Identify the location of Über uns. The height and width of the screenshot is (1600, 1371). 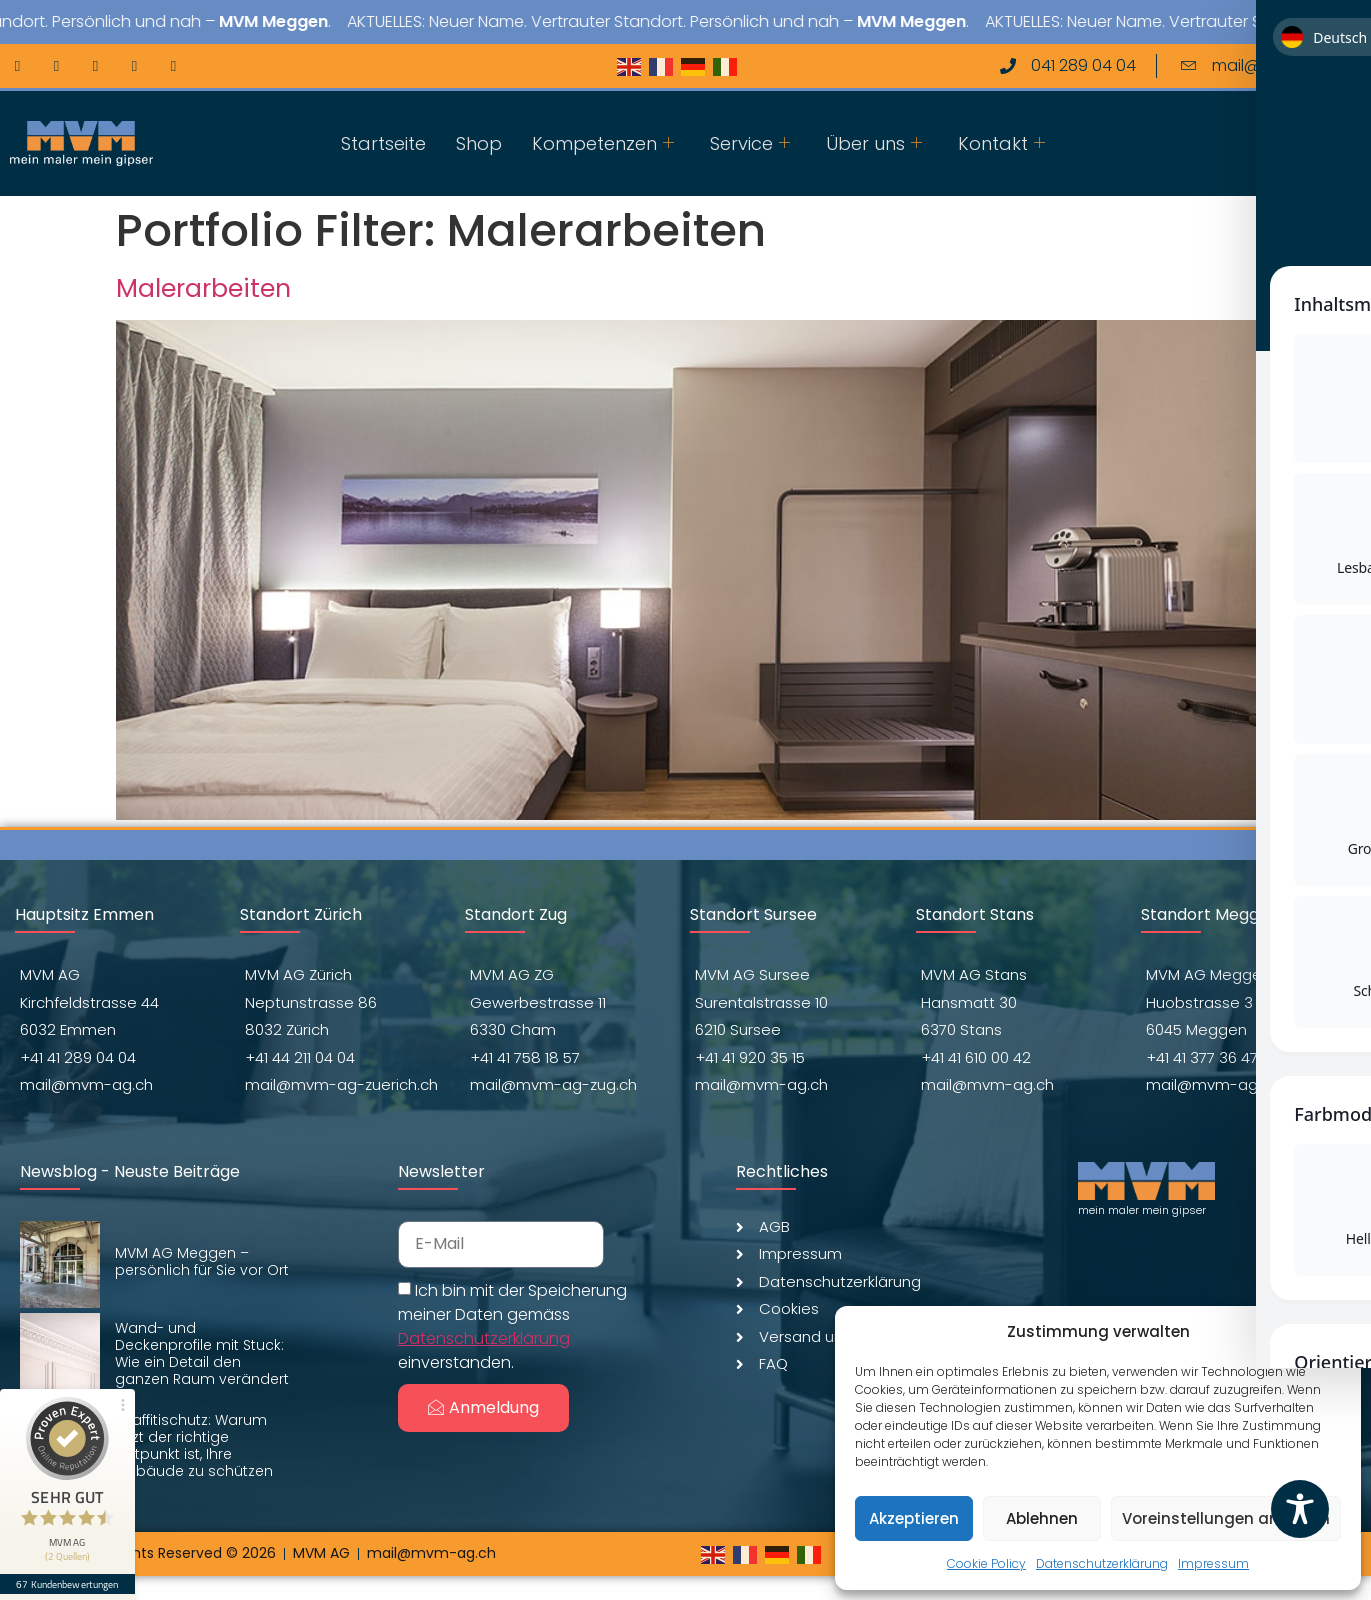
(874, 143).